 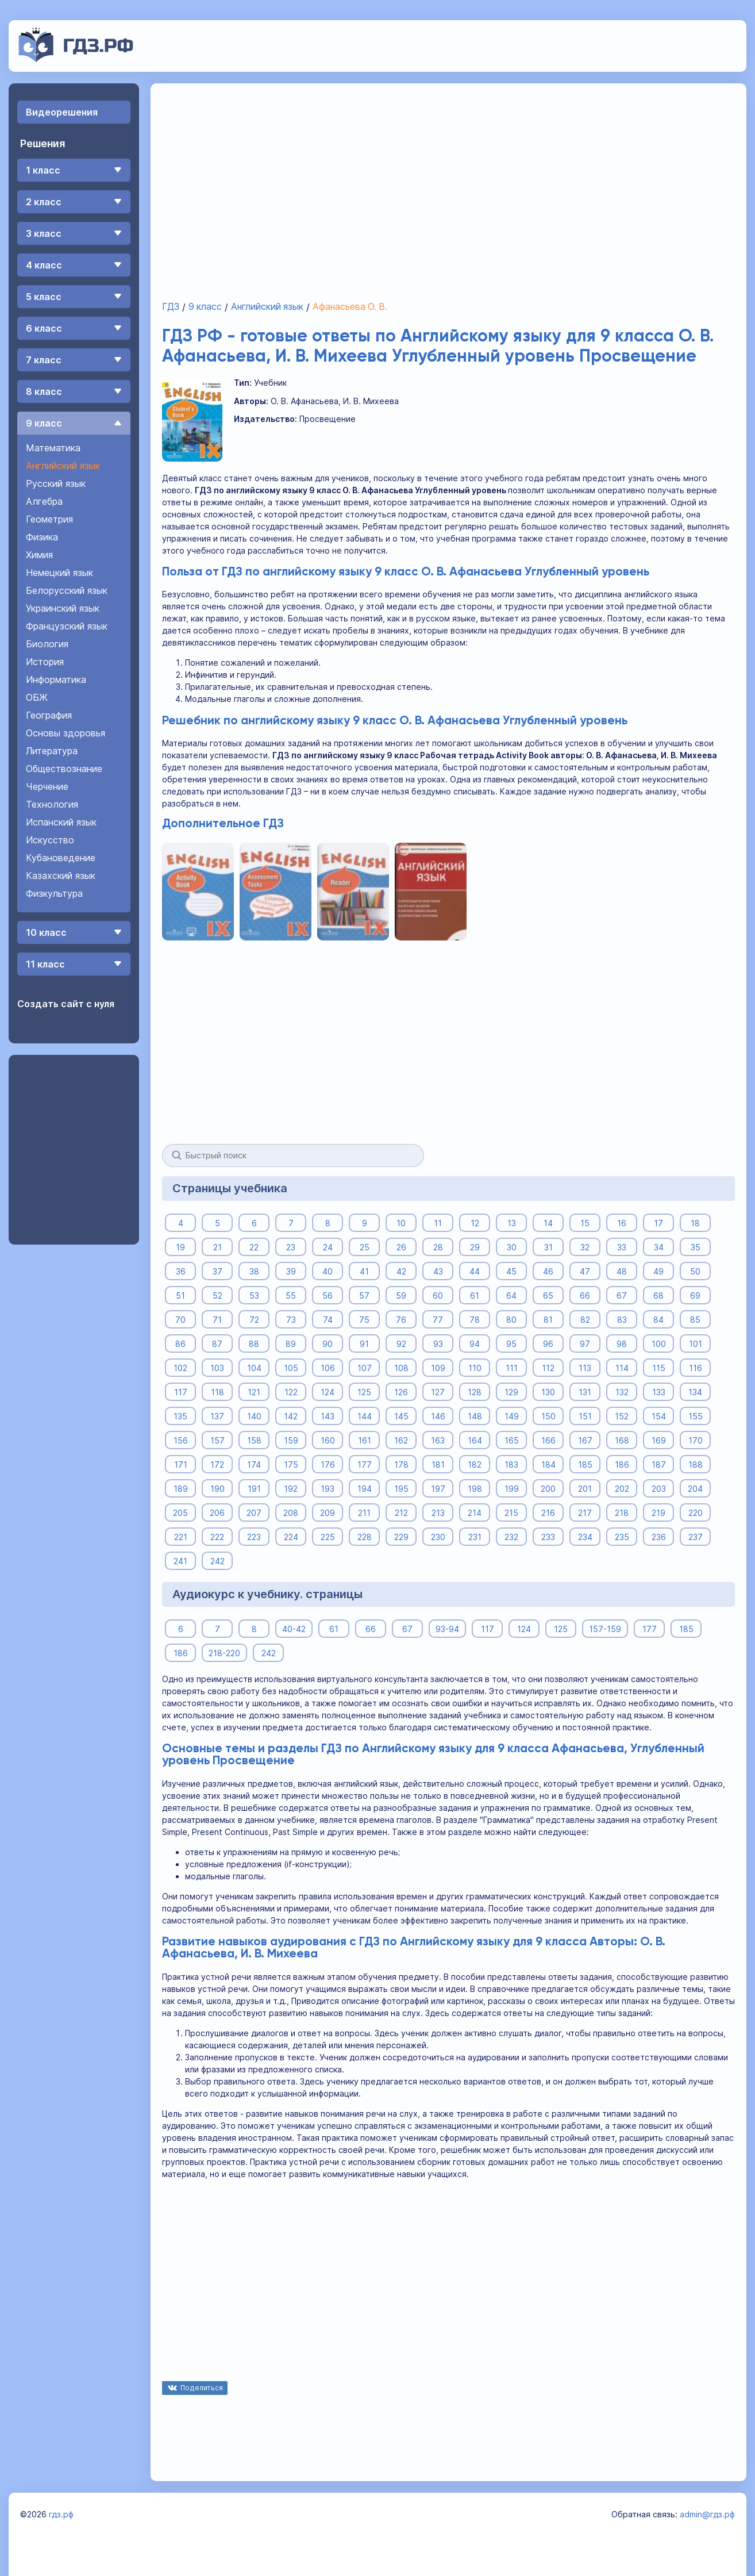 I want to click on 21, so click(x=217, y=1246).